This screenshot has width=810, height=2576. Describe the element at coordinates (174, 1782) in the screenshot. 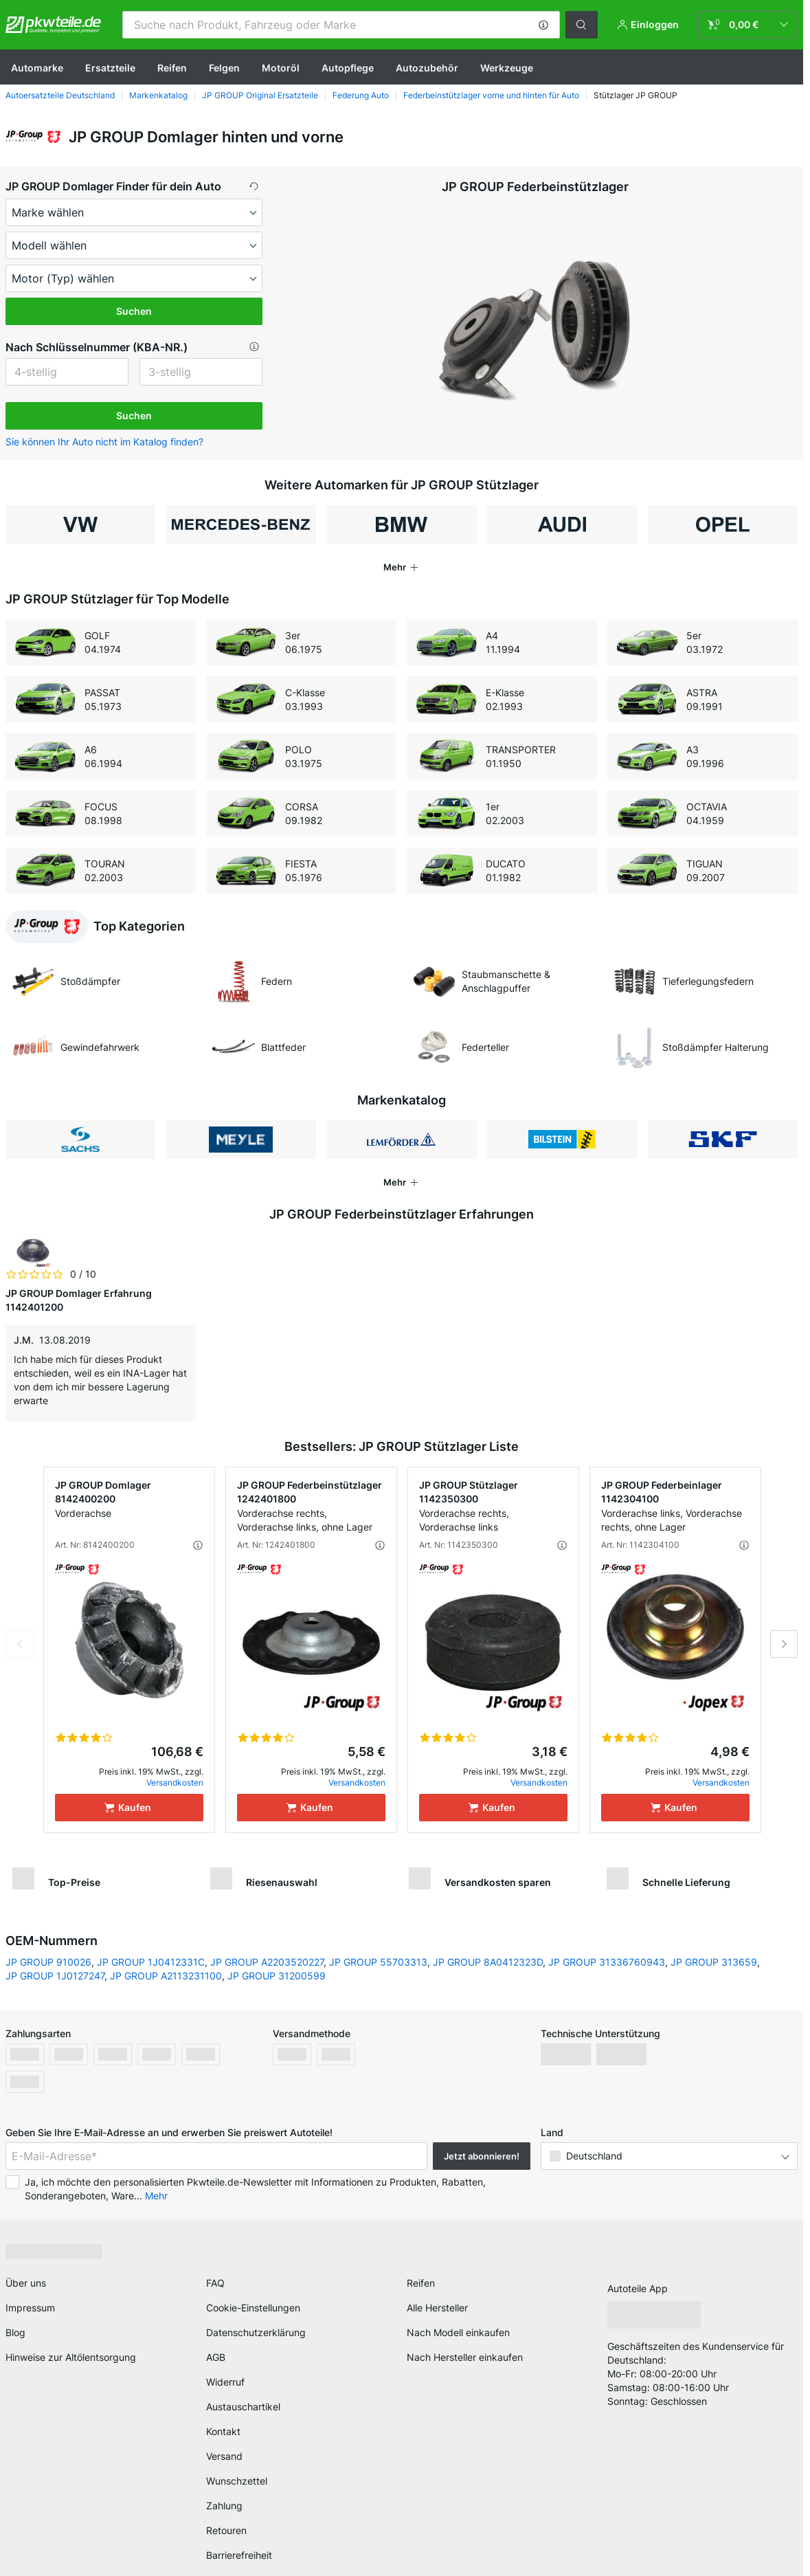

I see `Versandkosten` at that location.